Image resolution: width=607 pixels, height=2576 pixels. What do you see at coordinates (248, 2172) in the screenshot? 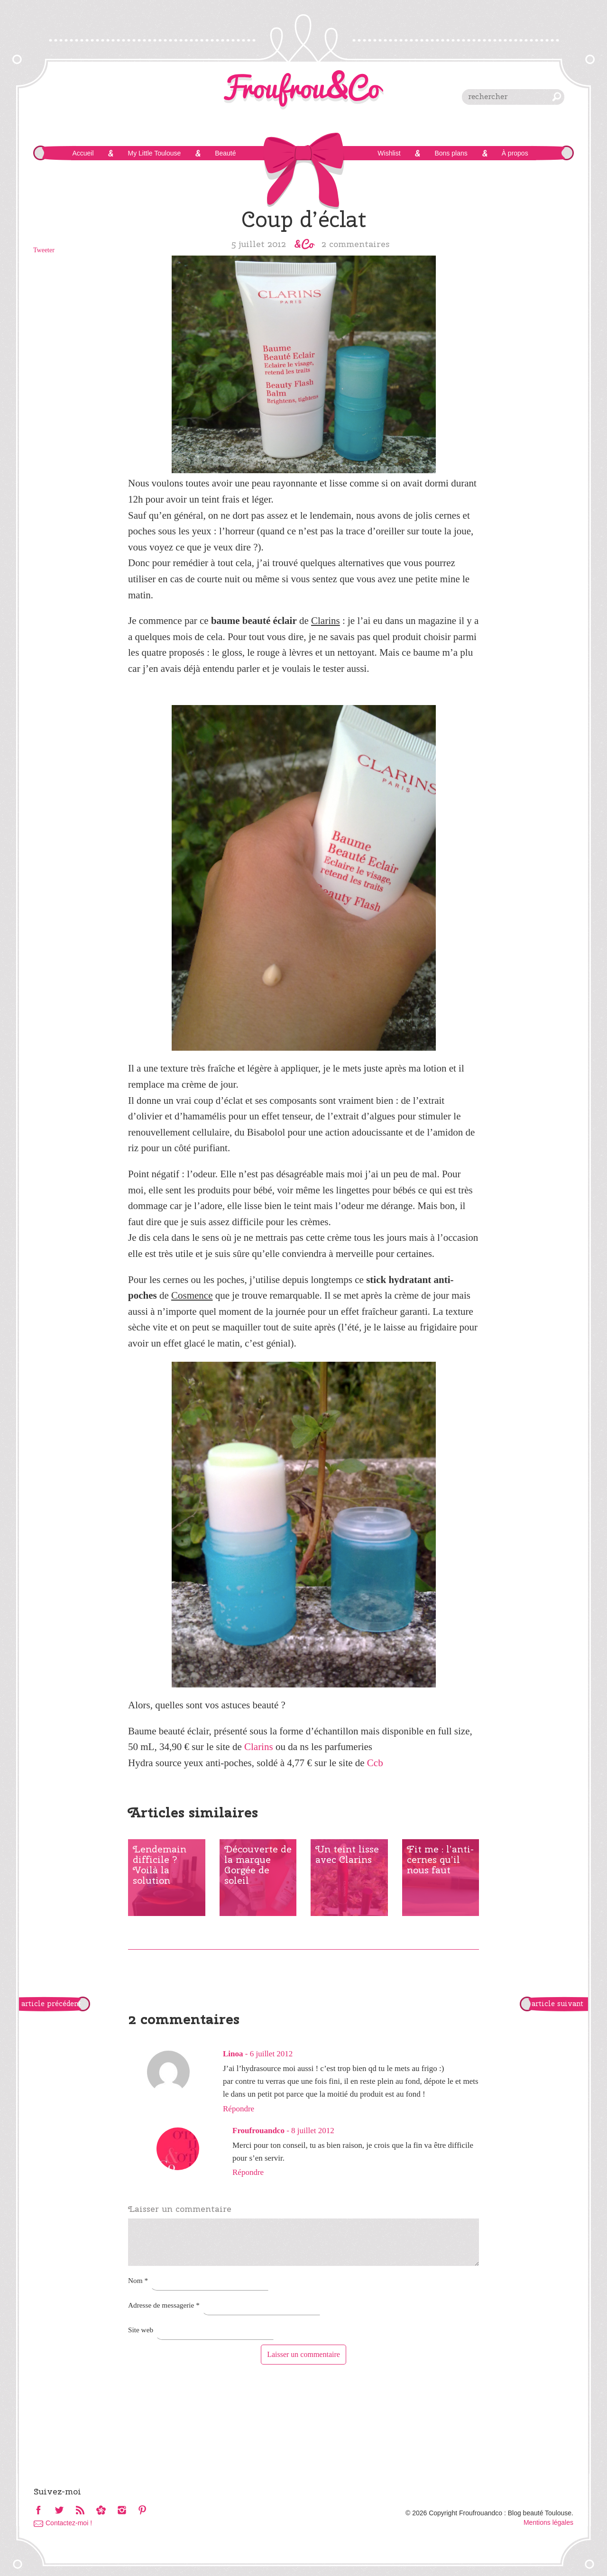
I see `Répondre [Répondre à Froufrouandco]` at bounding box center [248, 2172].